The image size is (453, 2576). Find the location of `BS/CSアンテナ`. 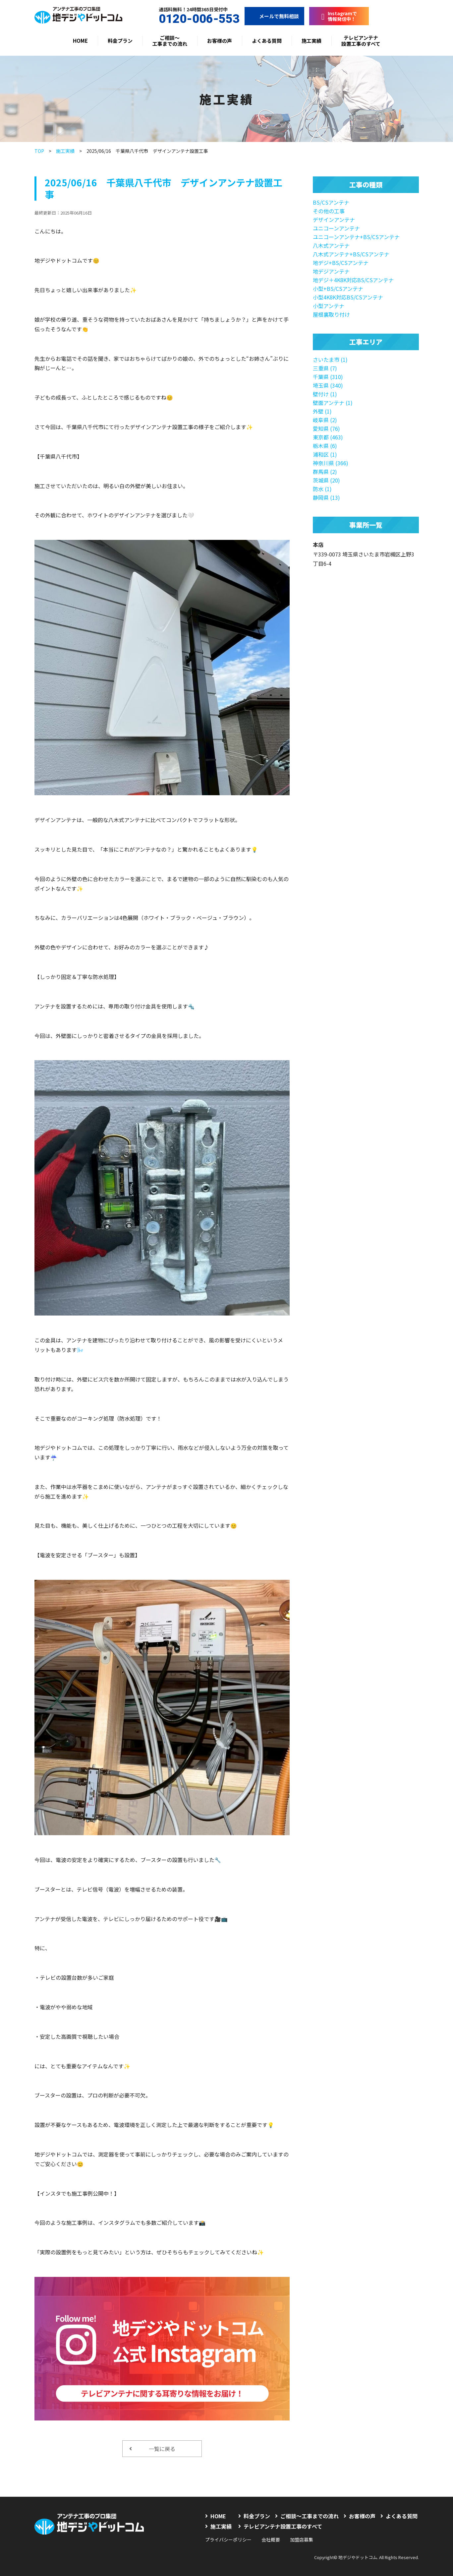

BS/CSアンテナ is located at coordinates (331, 202).